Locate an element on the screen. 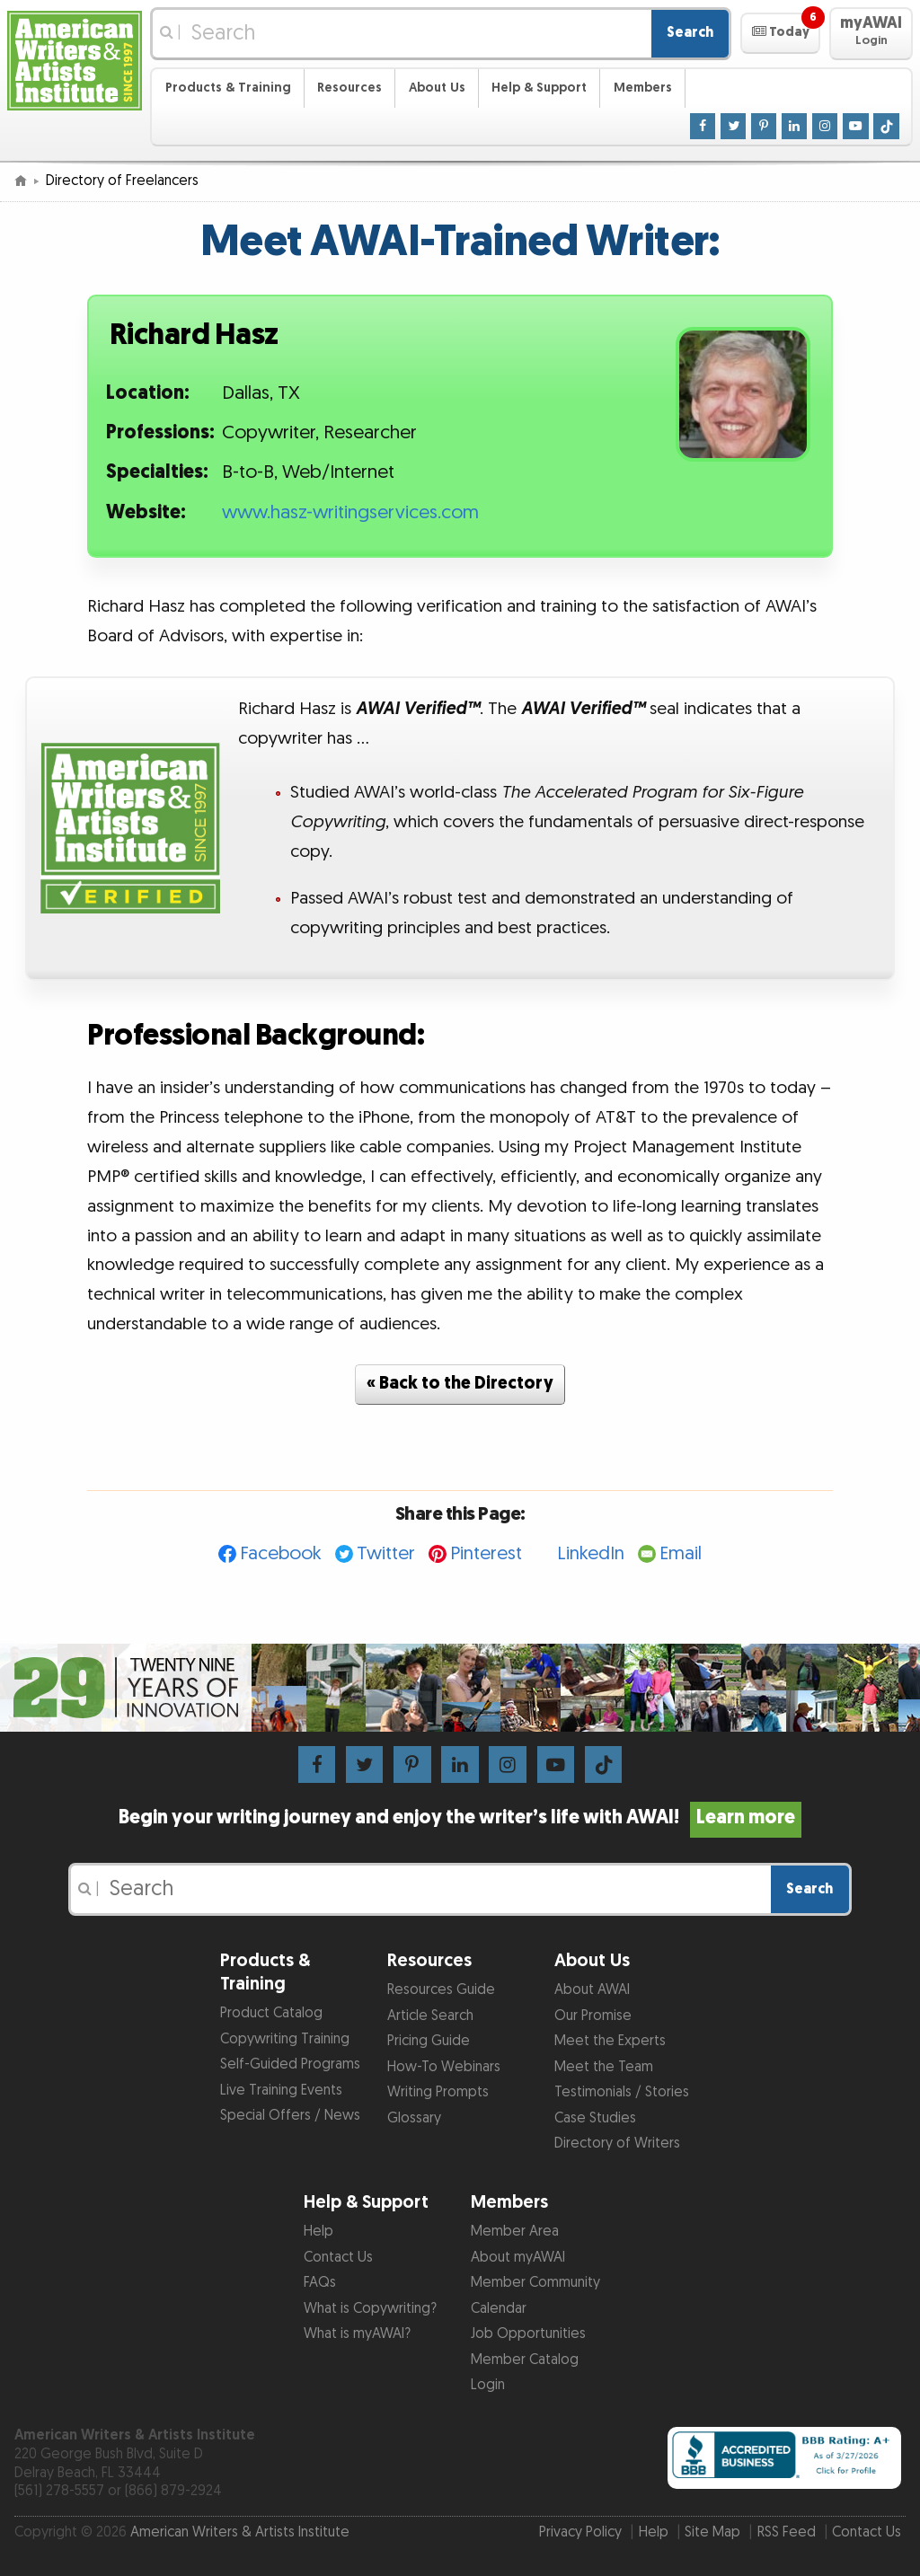 Image resolution: width=920 pixels, height=2576 pixels. Resources Guide is located at coordinates (441, 1990).